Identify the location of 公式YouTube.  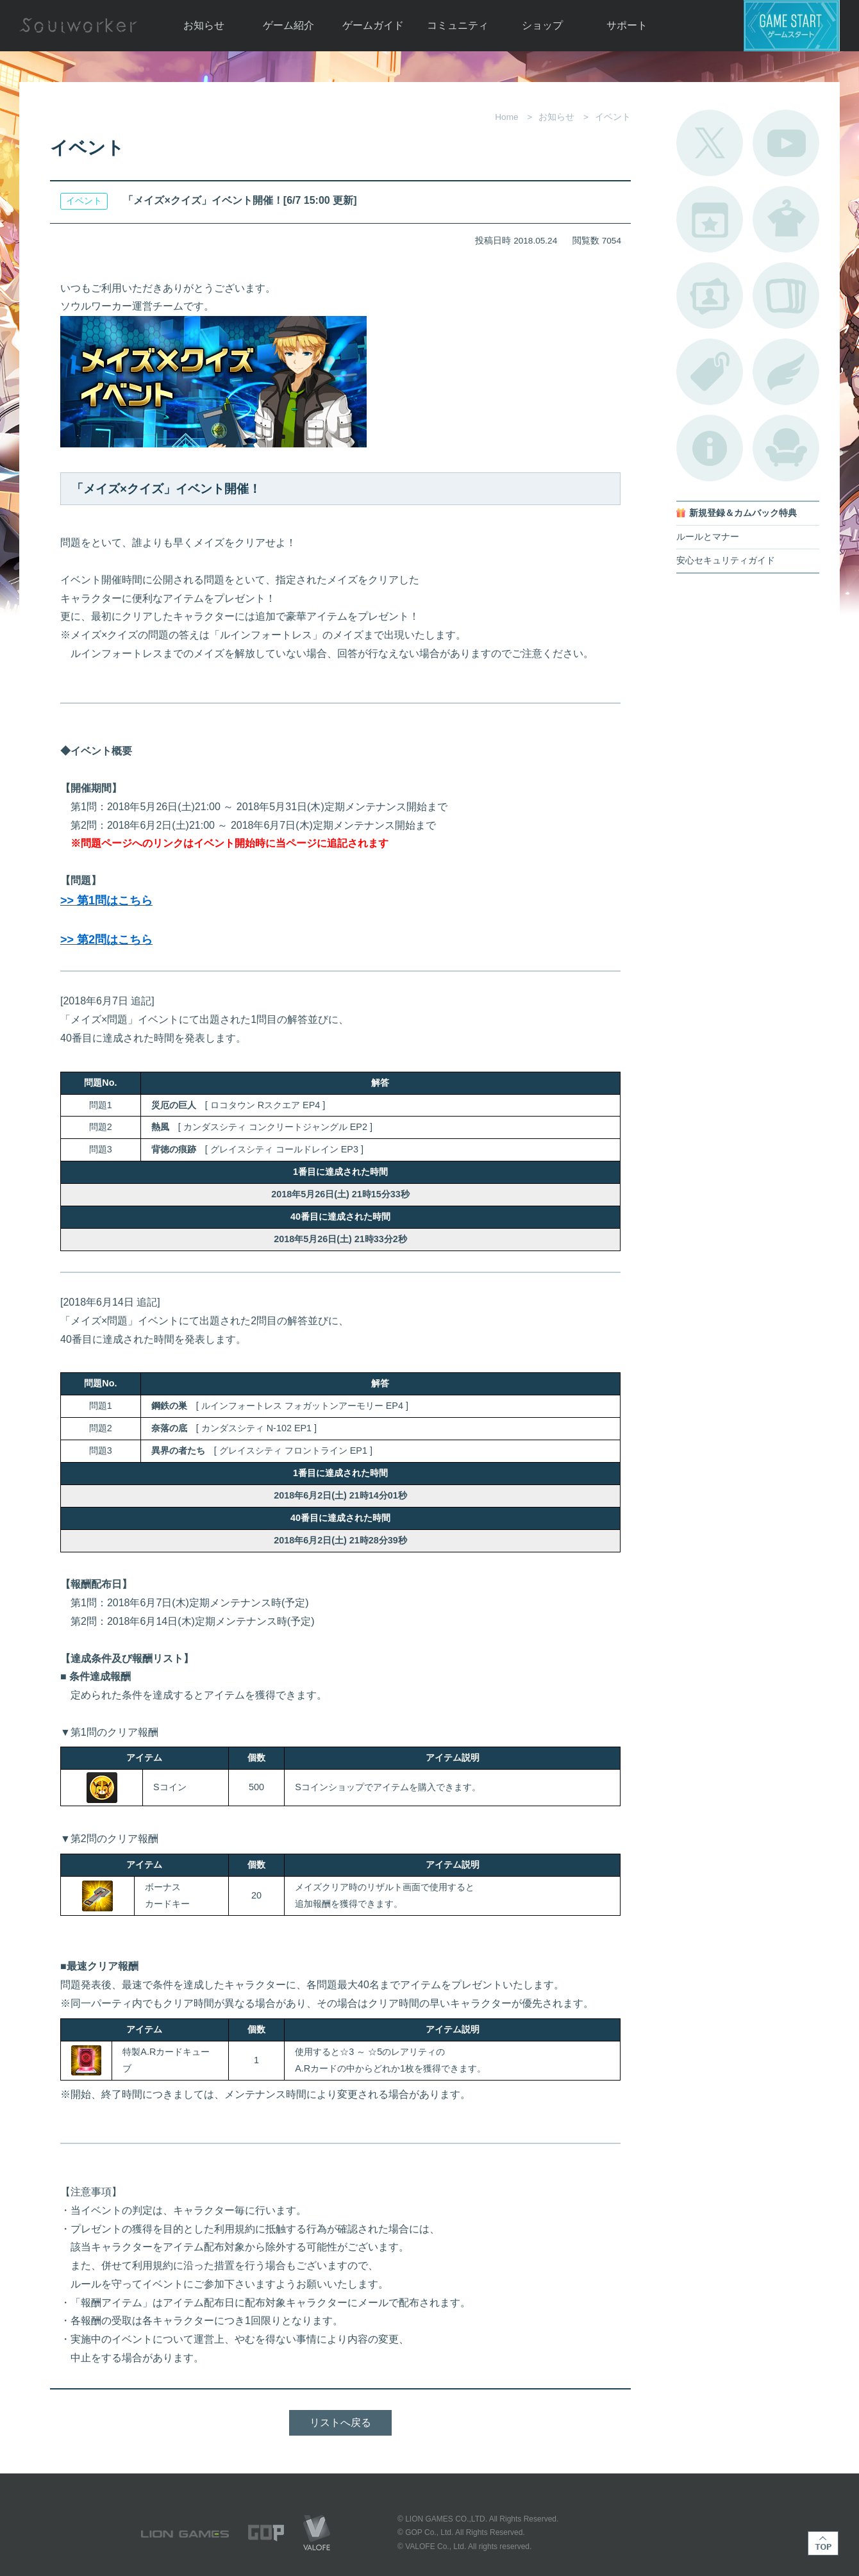
(786, 143).